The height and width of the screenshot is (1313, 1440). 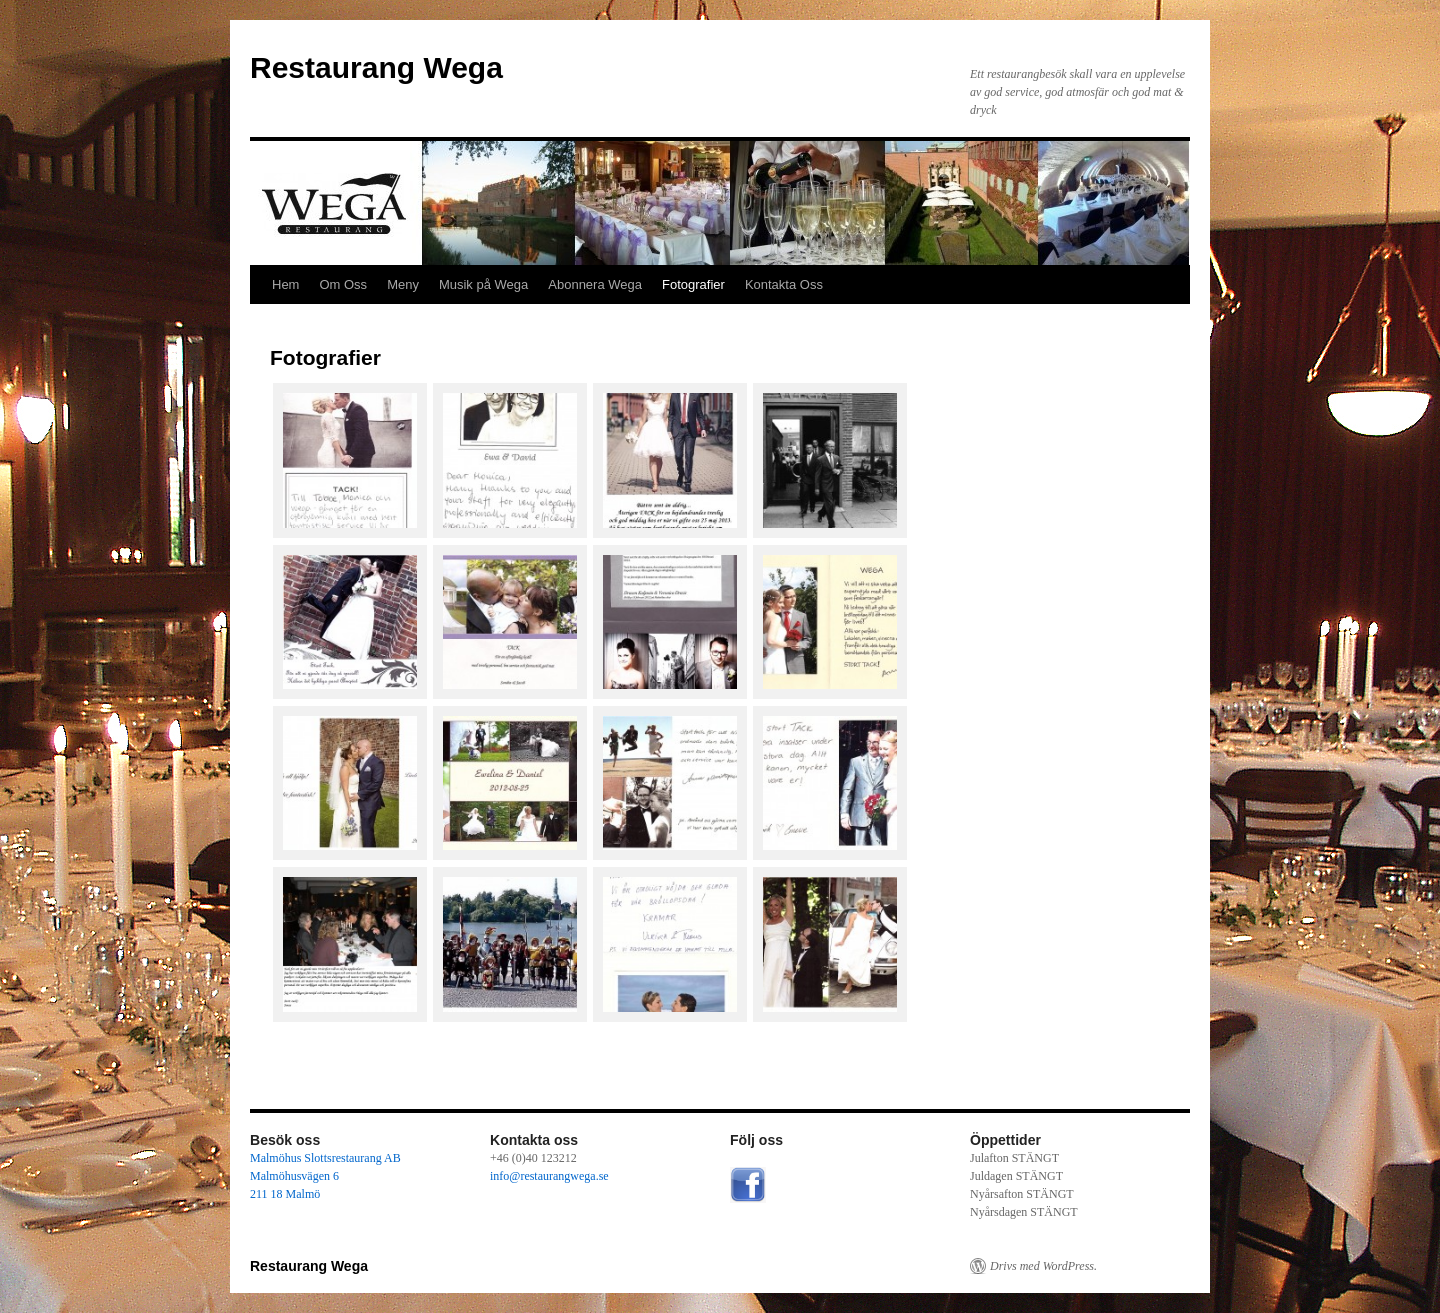 I want to click on Musik på Wega, so click(x=483, y=284).